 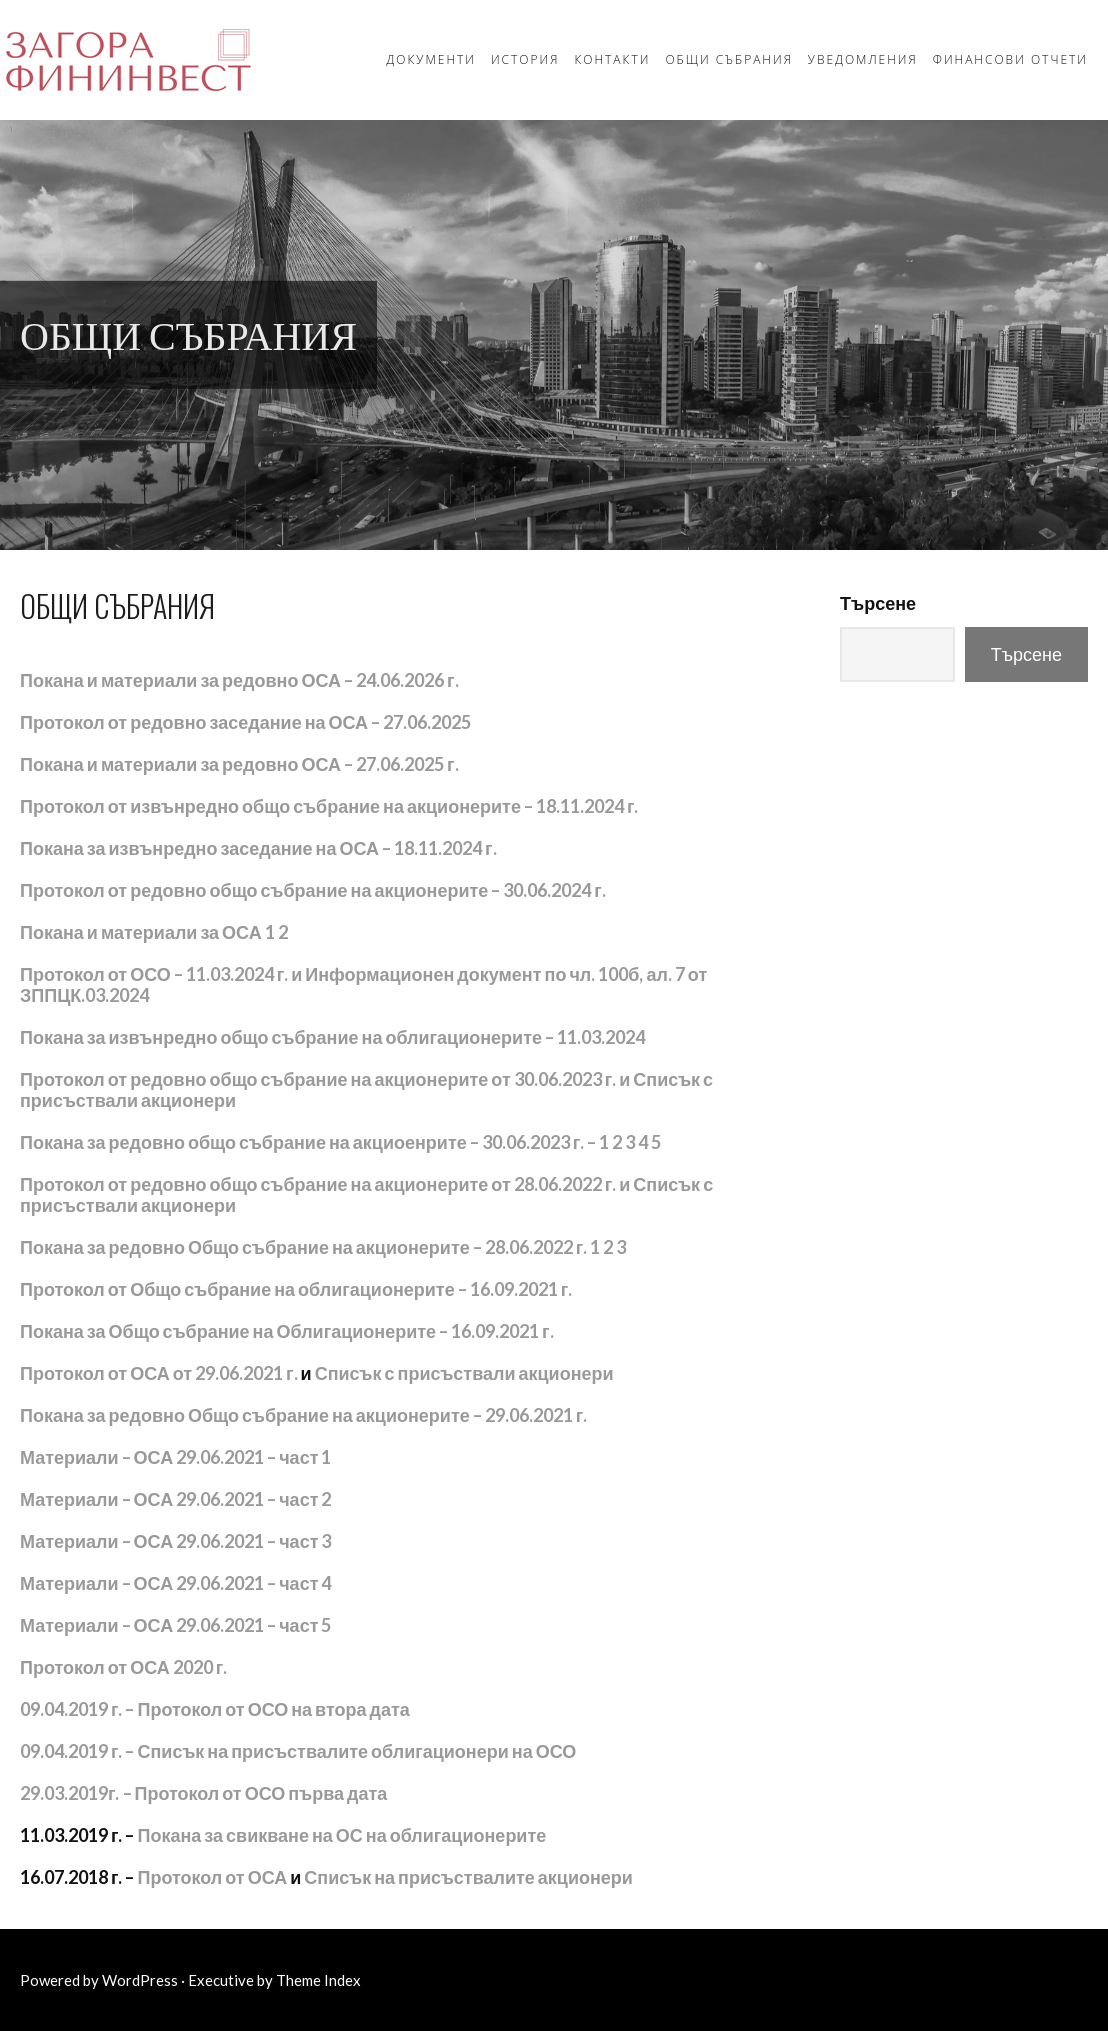 What do you see at coordinates (310, 1247) in the screenshot?
I see `Покана за редовно Общо събрание на акционерите – 28.06.2022 г. 1` at bounding box center [310, 1247].